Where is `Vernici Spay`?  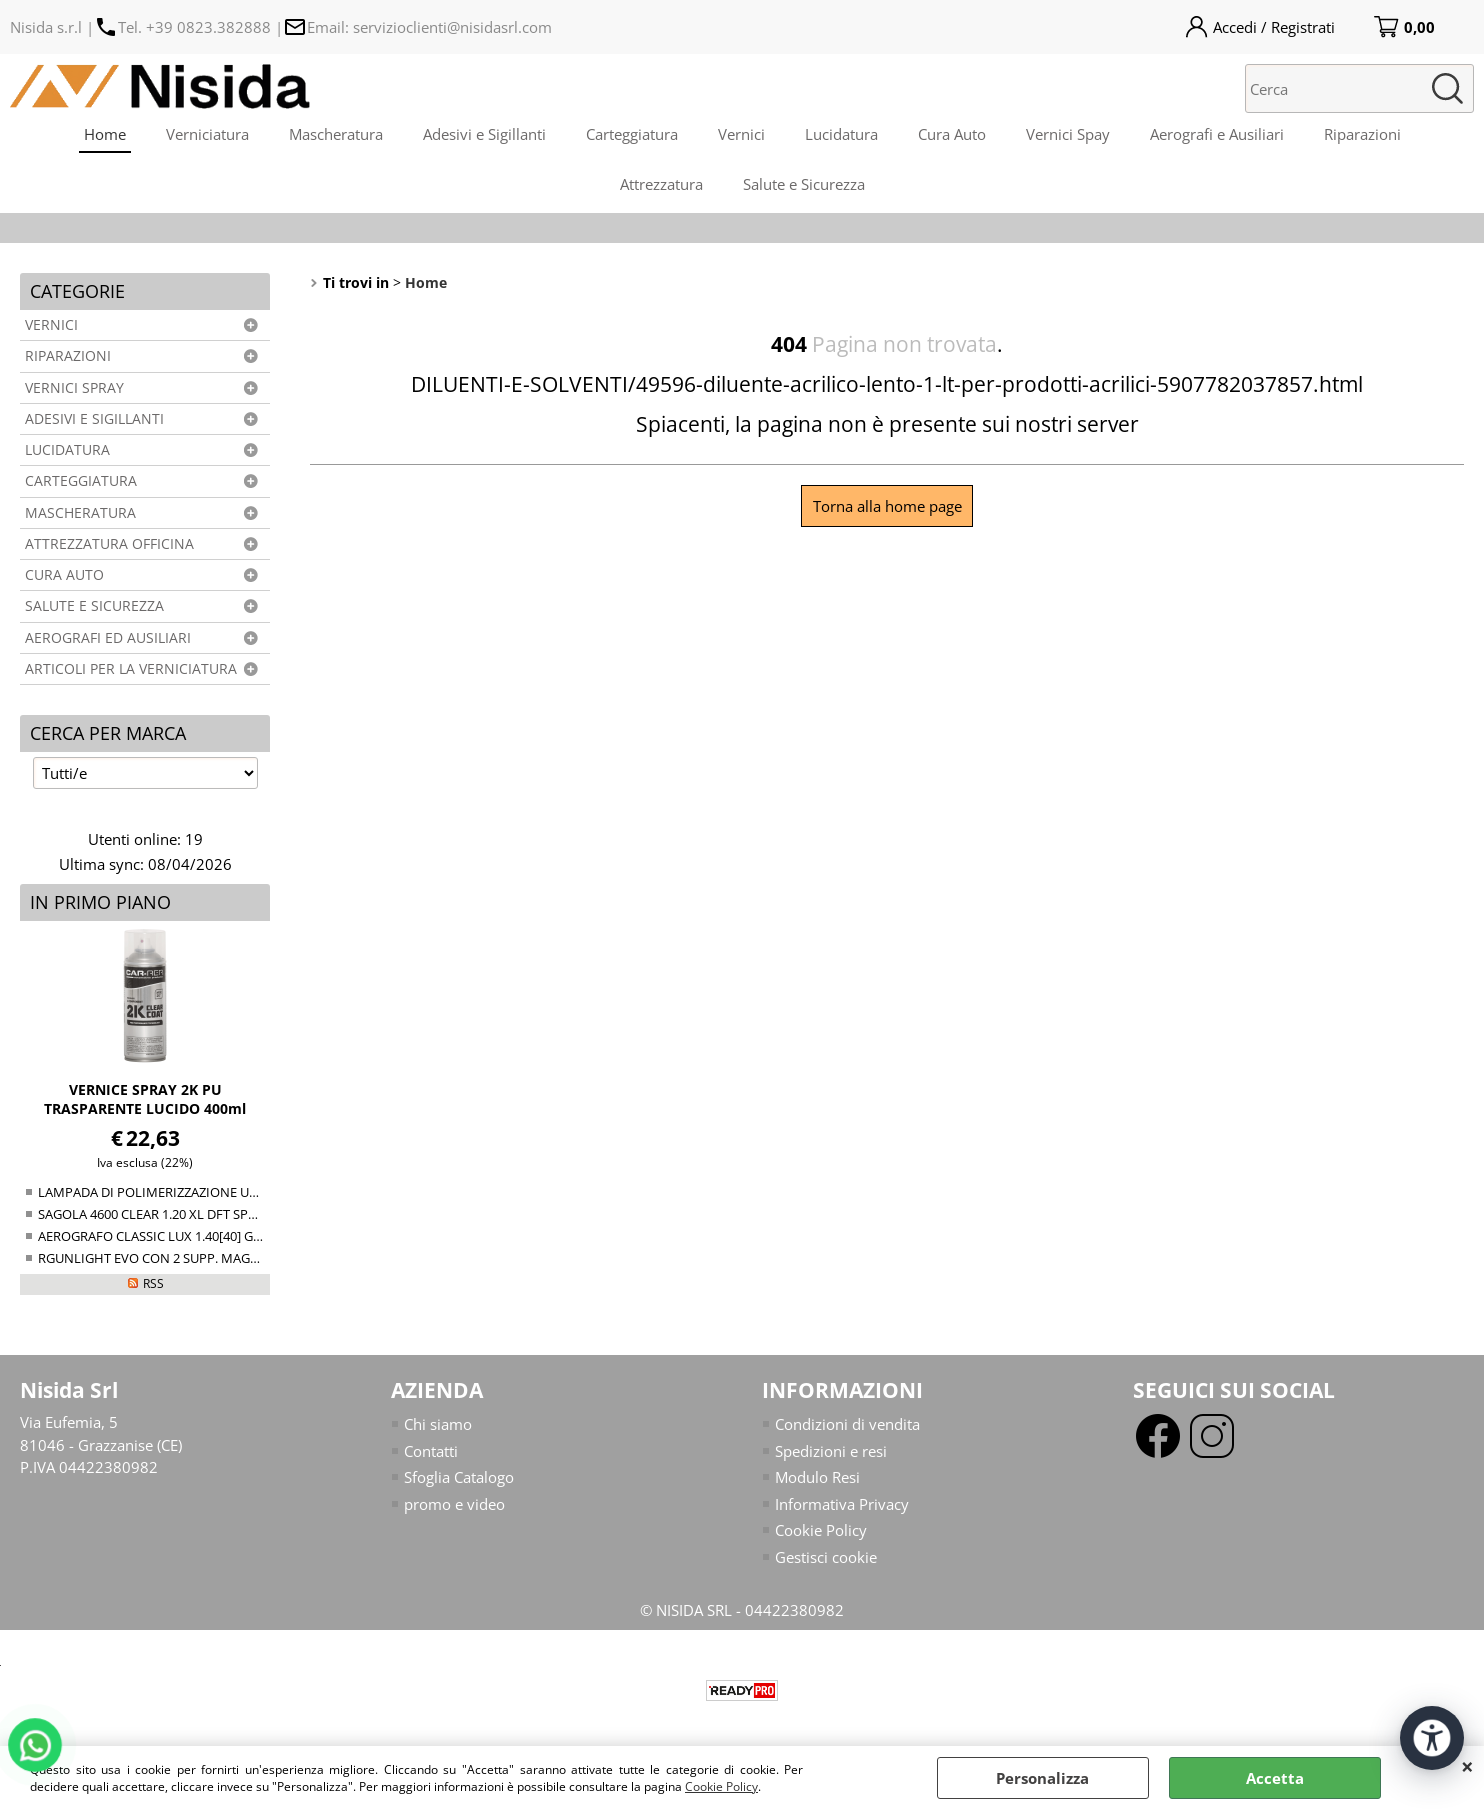 Vernici Spay is located at coordinates (1068, 134).